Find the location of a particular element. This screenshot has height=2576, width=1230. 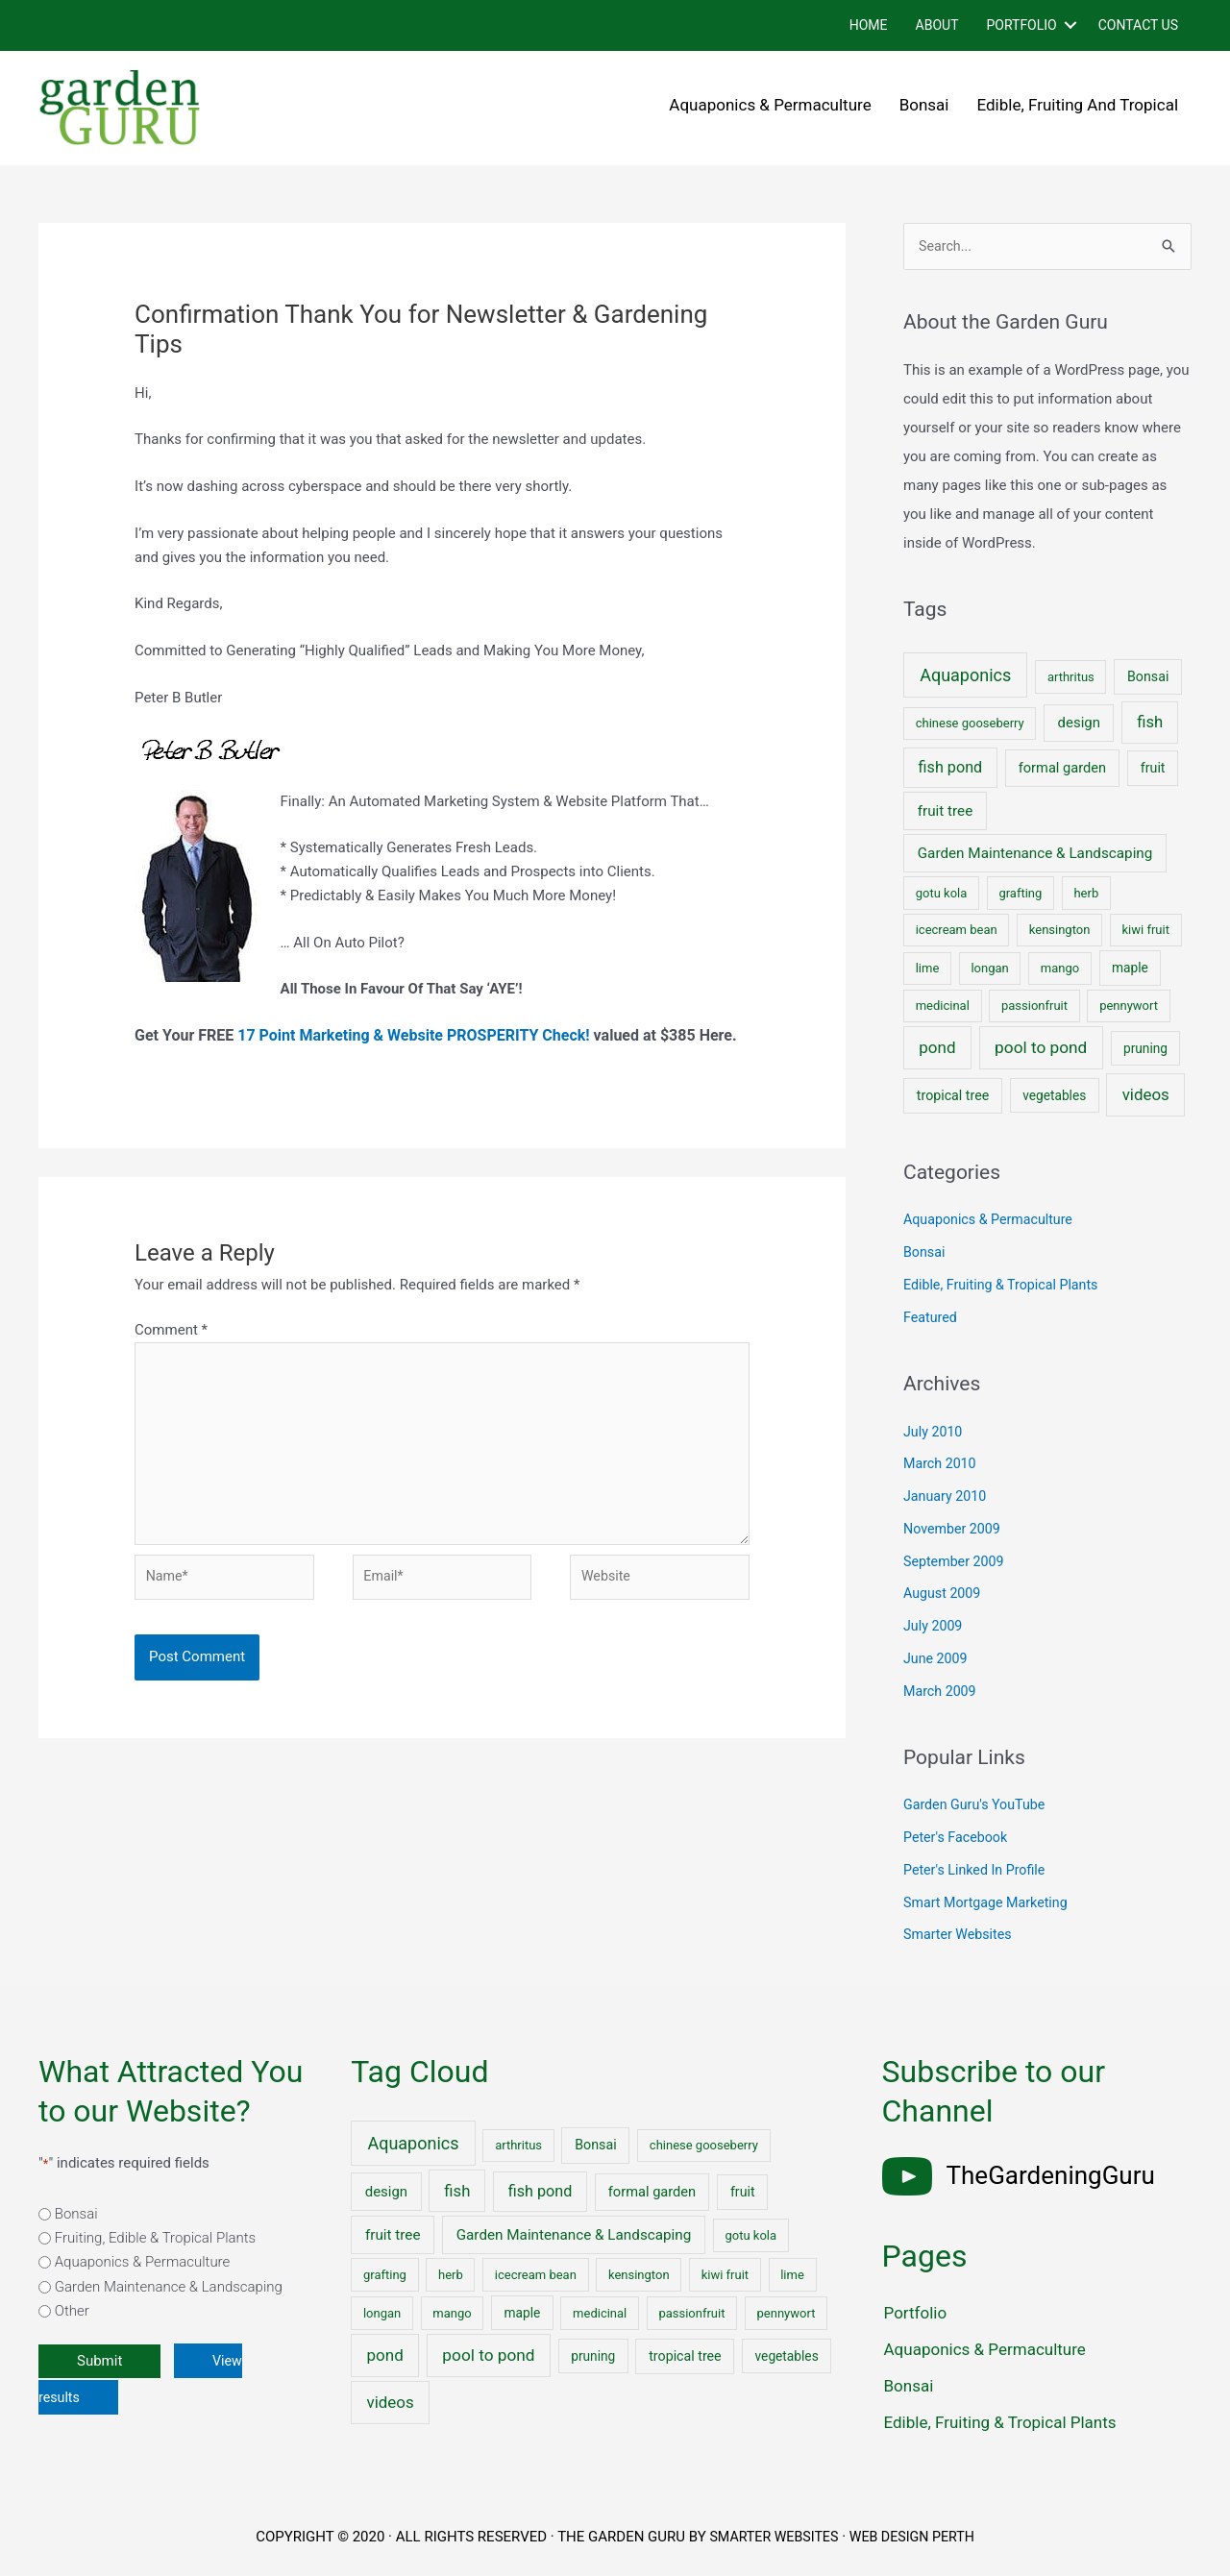

arthritus [arthritus (1 item)] is located at coordinates (1071, 678).